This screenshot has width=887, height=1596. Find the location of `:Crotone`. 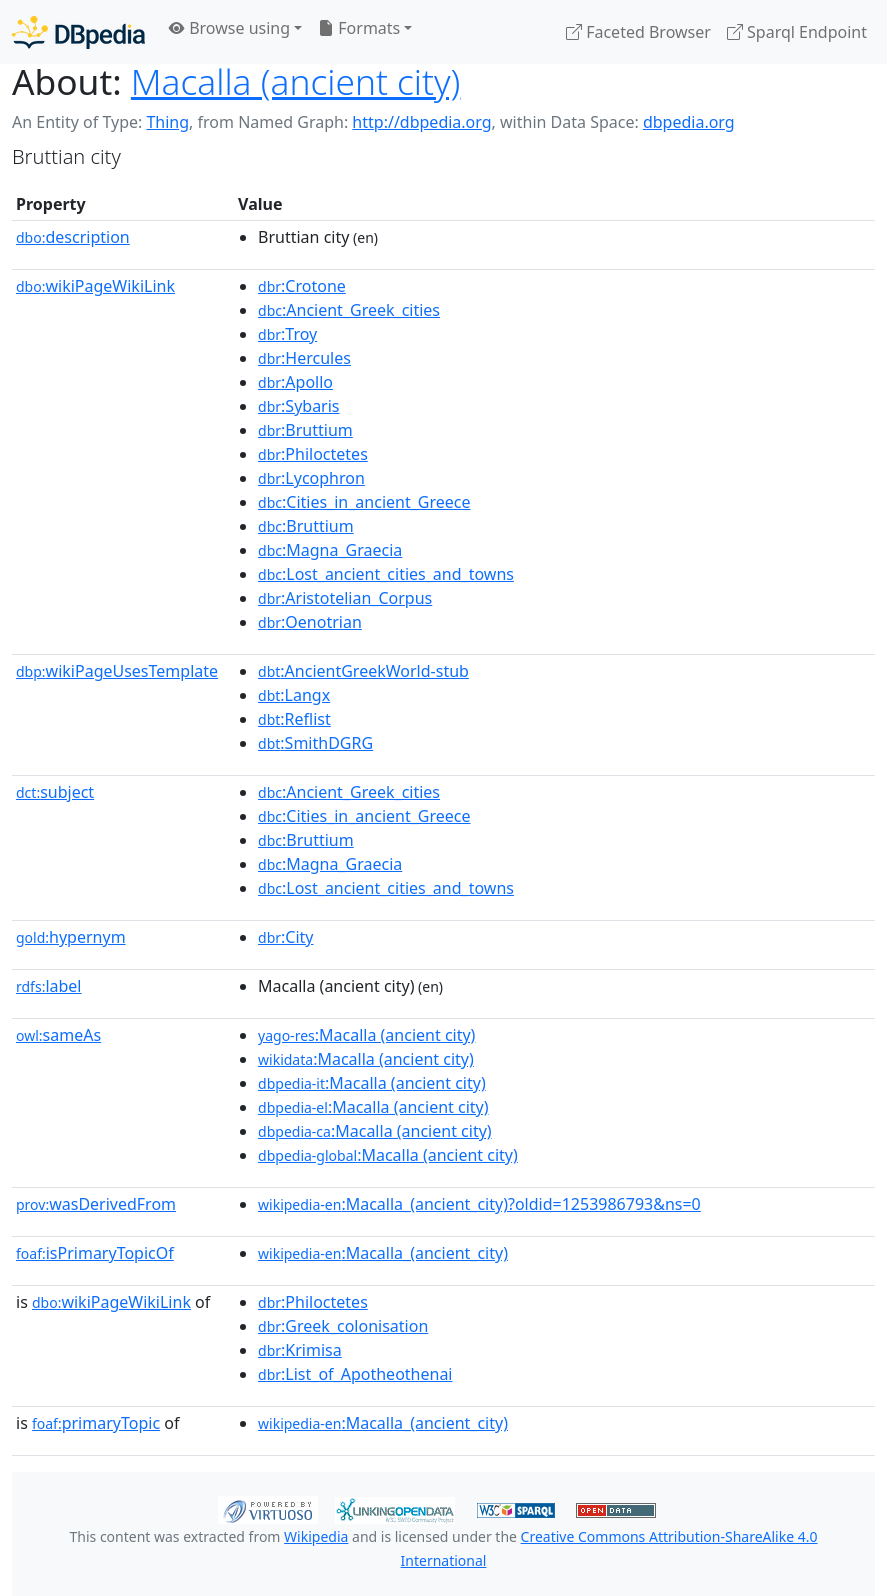

:Crotone is located at coordinates (302, 286).